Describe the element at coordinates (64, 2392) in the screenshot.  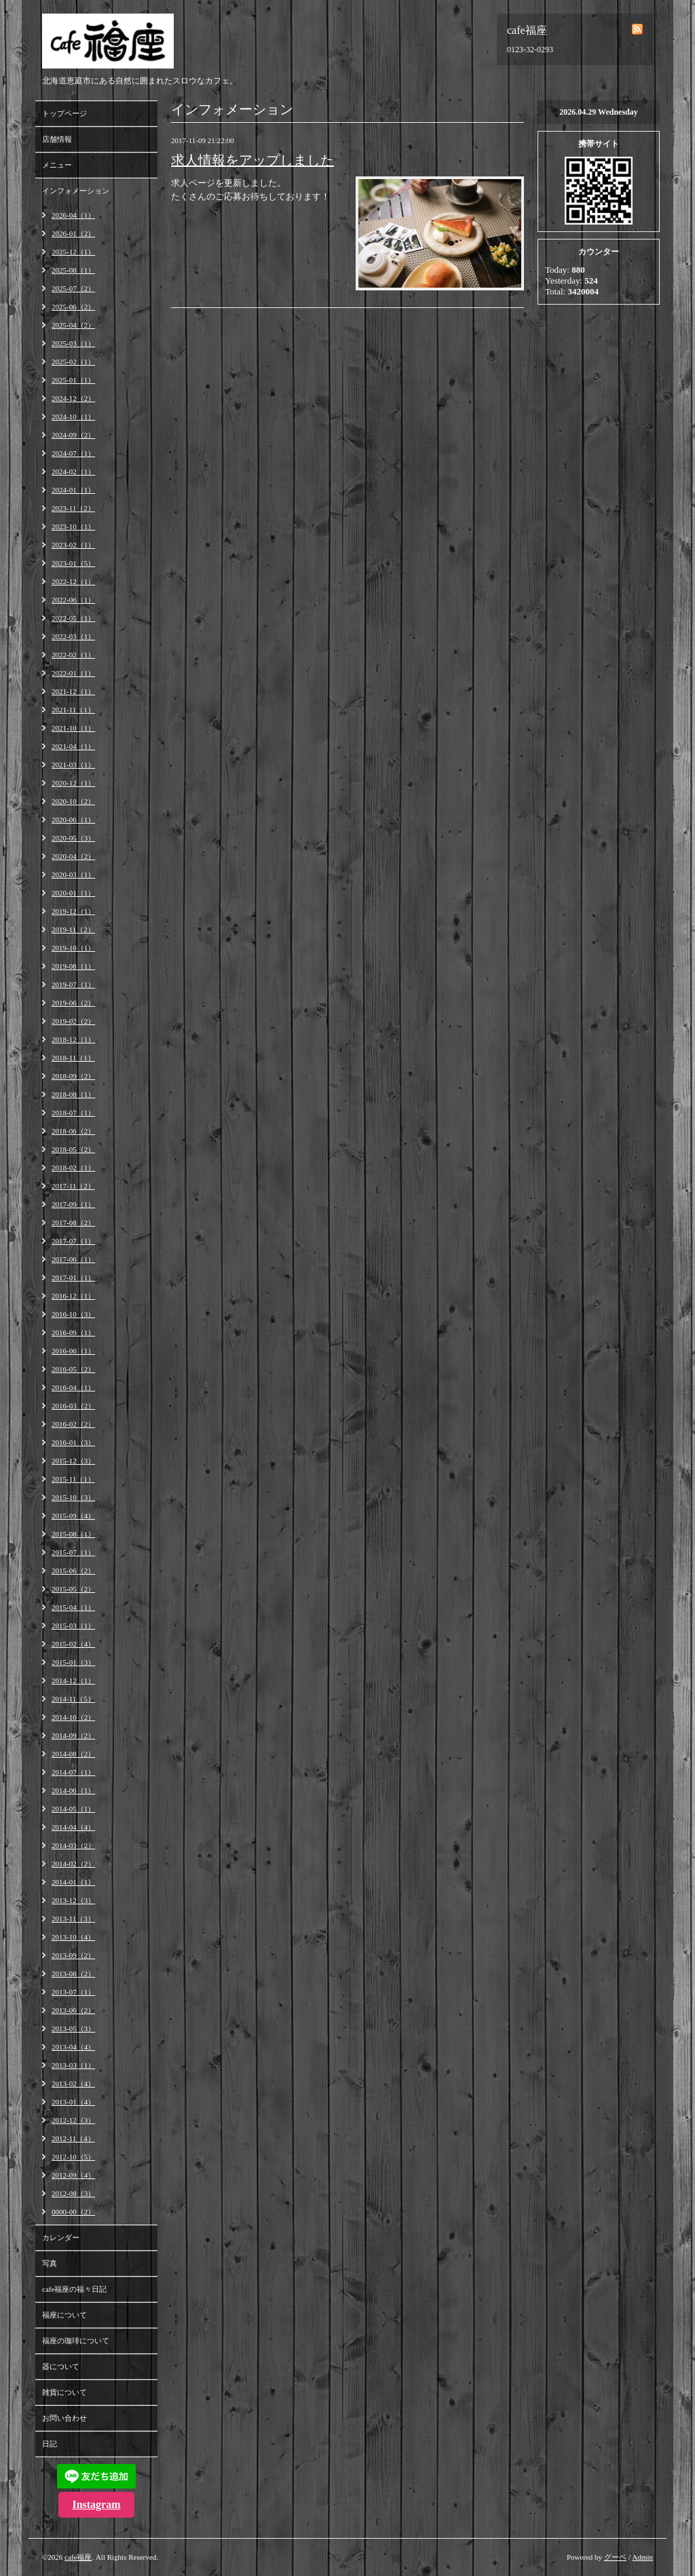
I see `雑貨について` at that location.